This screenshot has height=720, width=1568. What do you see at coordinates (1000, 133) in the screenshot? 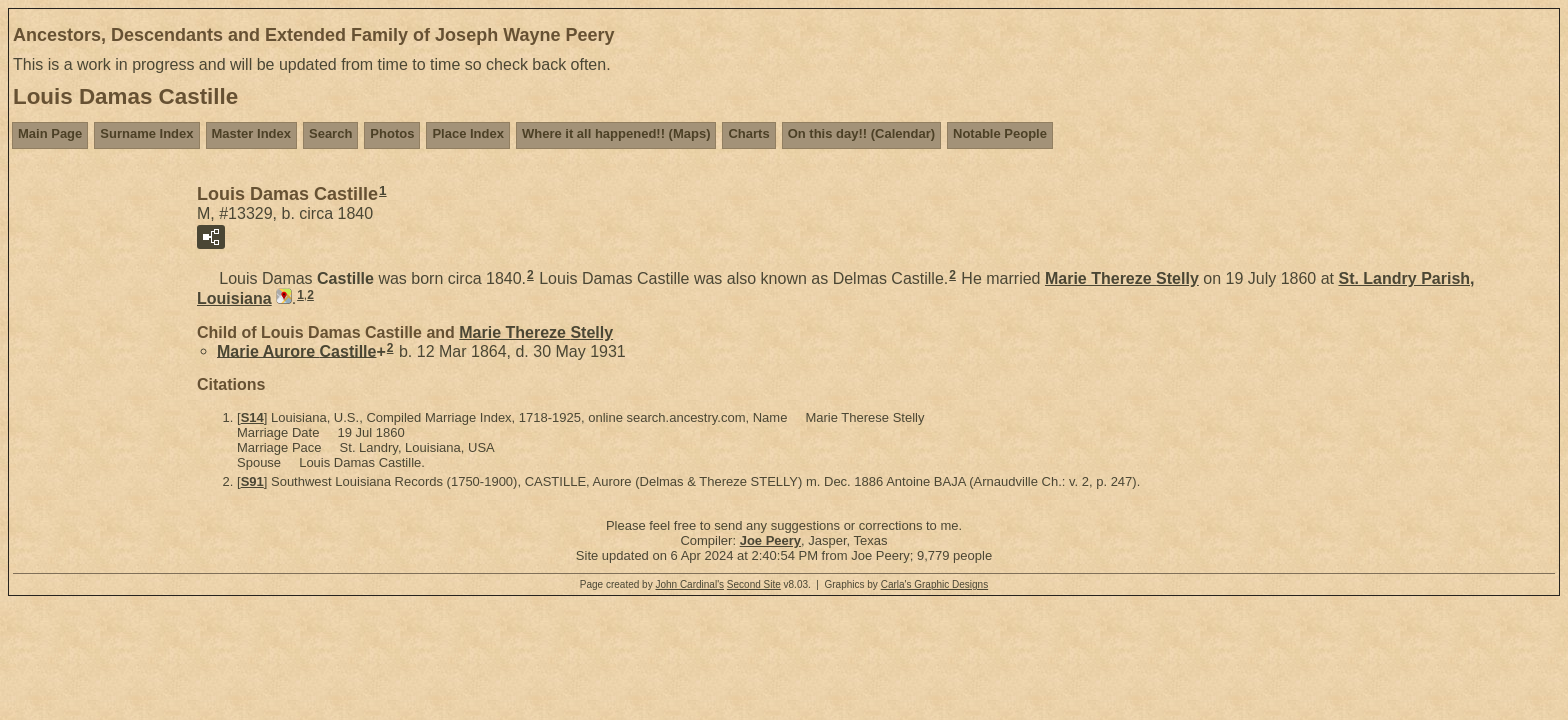
I see `Notable People` at bounding box center [1000, 133].